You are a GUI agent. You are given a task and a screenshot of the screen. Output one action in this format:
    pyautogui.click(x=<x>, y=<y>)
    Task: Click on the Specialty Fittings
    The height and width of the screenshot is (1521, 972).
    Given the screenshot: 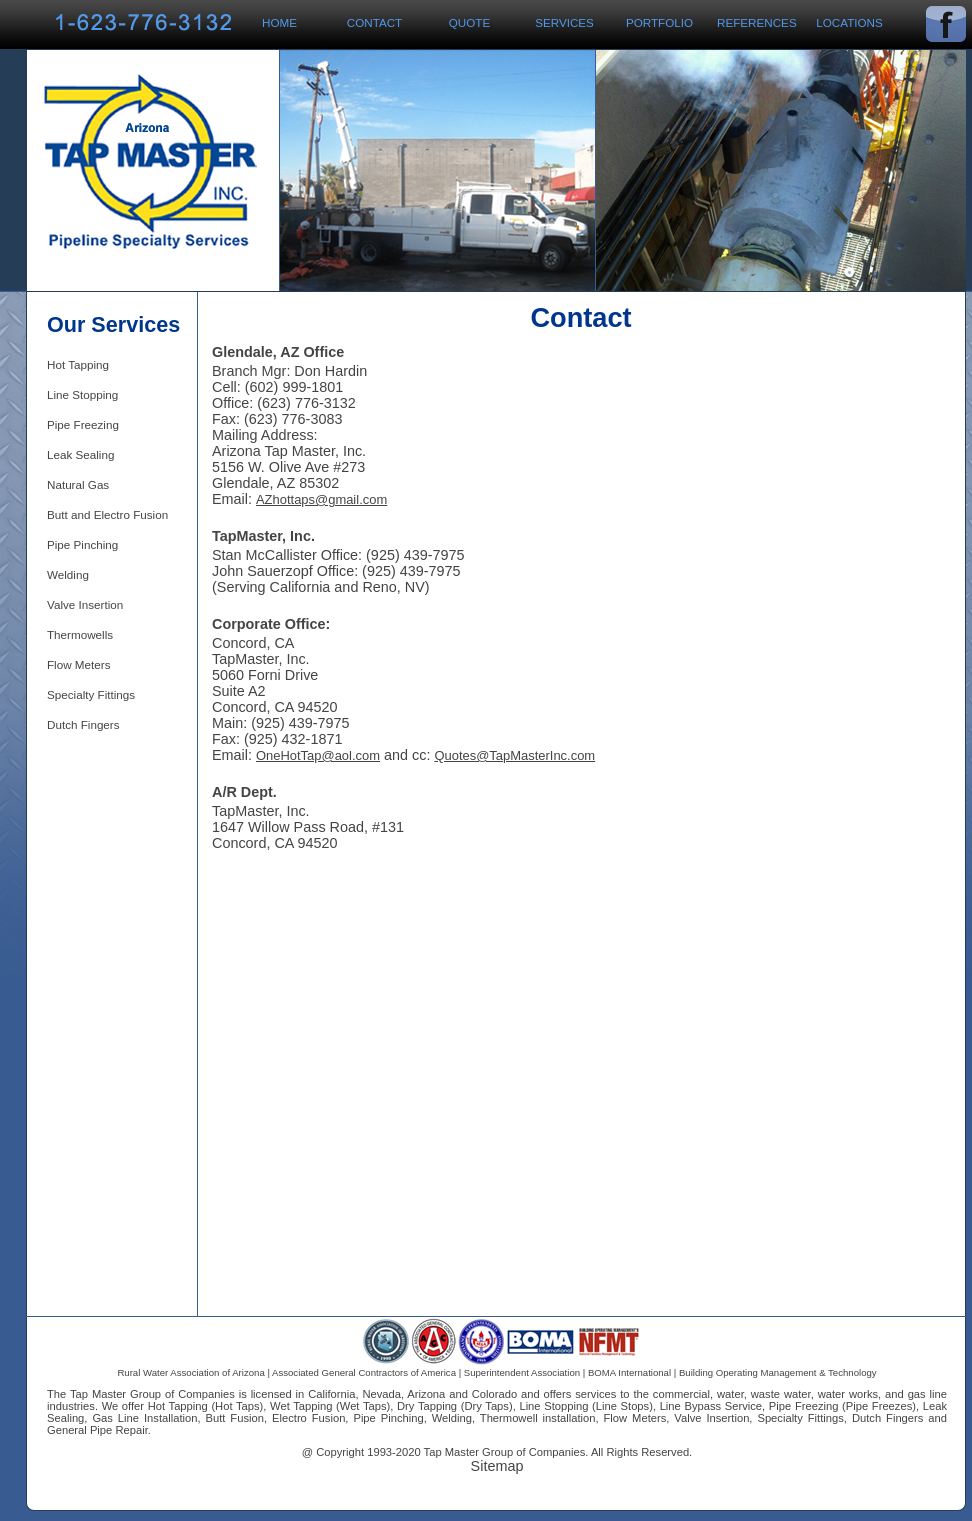 What is the action you would take?
    pyautogui.click(x=91, y=694)
    